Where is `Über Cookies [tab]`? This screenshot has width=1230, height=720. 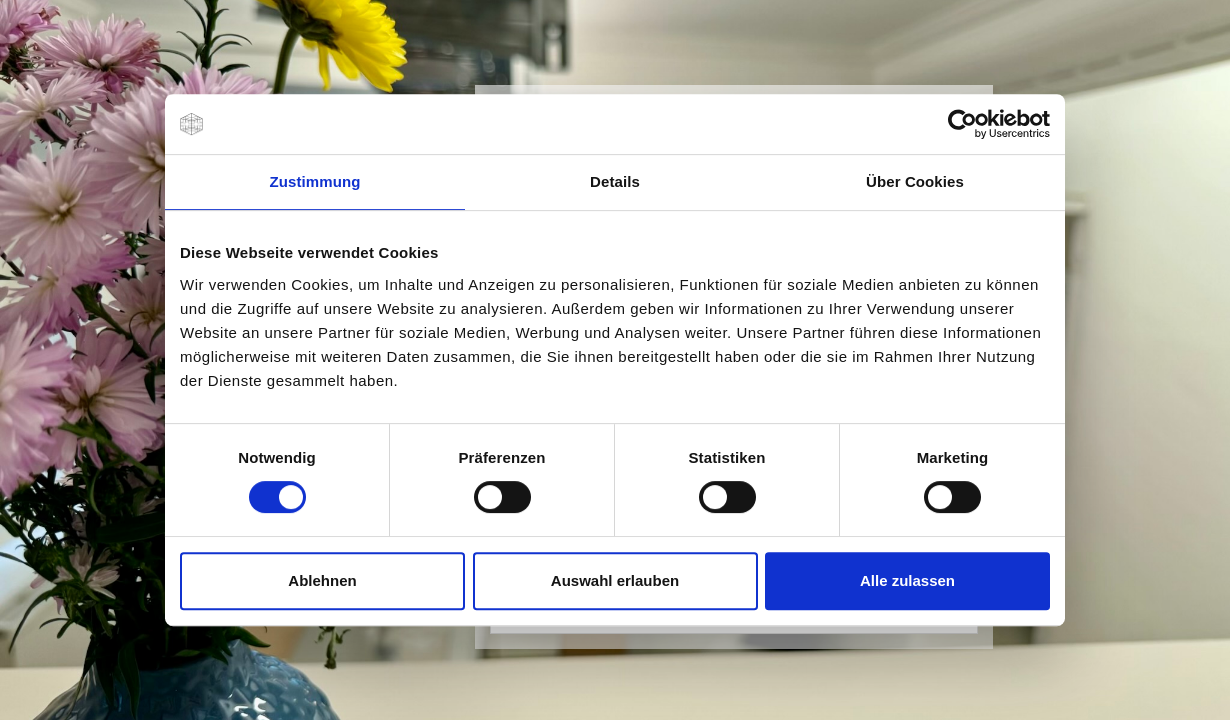
Über Cookies [tab] is located at coordinates (915, 181).